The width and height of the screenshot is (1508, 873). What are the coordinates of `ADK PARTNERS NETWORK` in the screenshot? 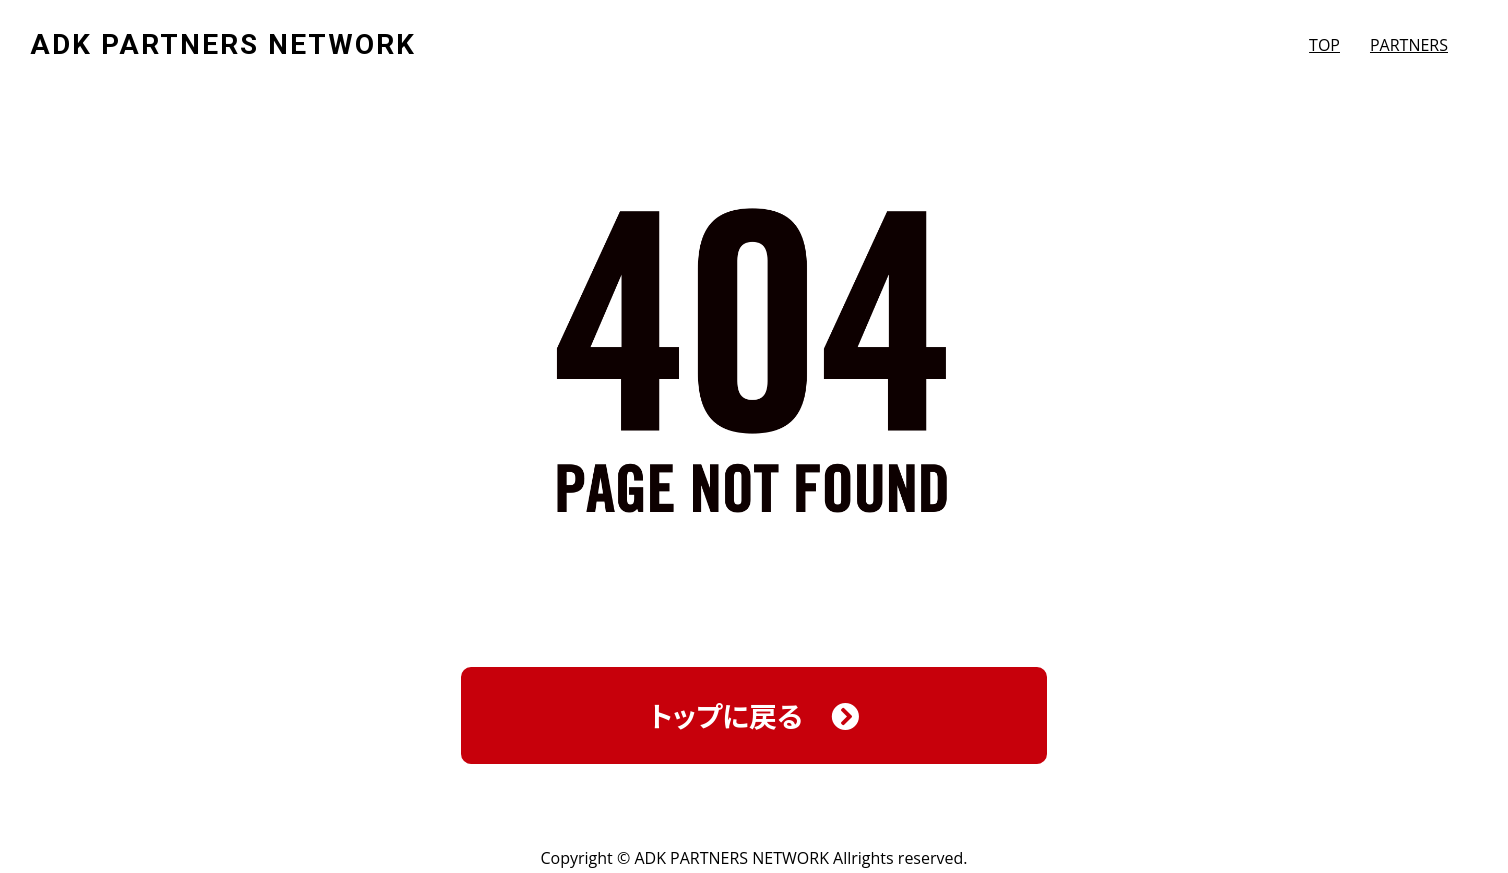 It's located at (223, 44).